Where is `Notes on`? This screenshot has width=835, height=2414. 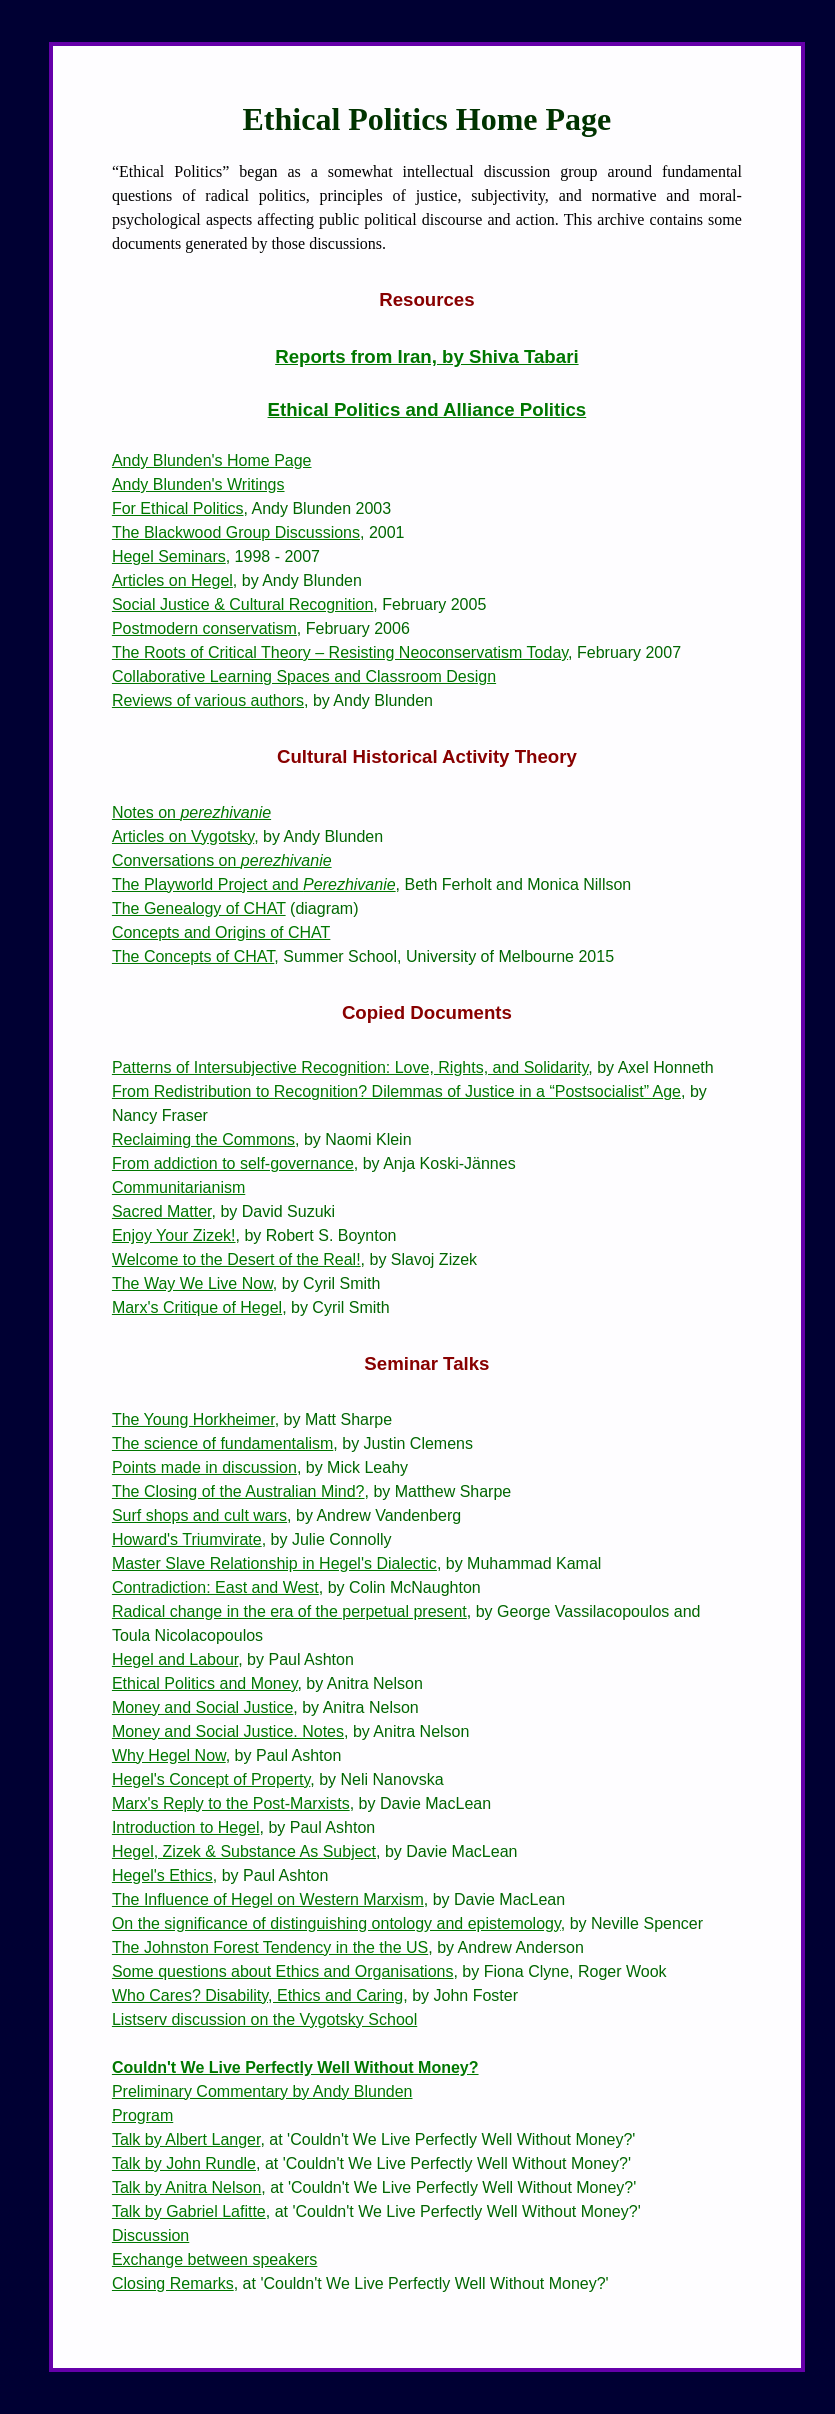
Notes on is located at coordinates (191, 812).